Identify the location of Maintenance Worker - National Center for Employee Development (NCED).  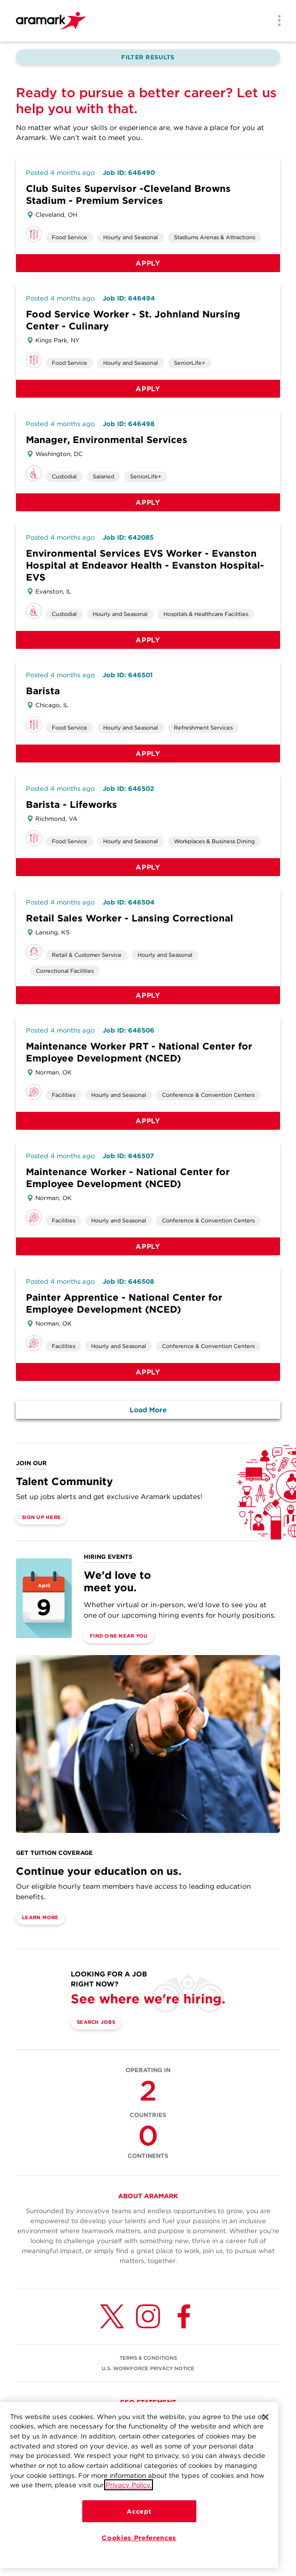
(128, 1178).